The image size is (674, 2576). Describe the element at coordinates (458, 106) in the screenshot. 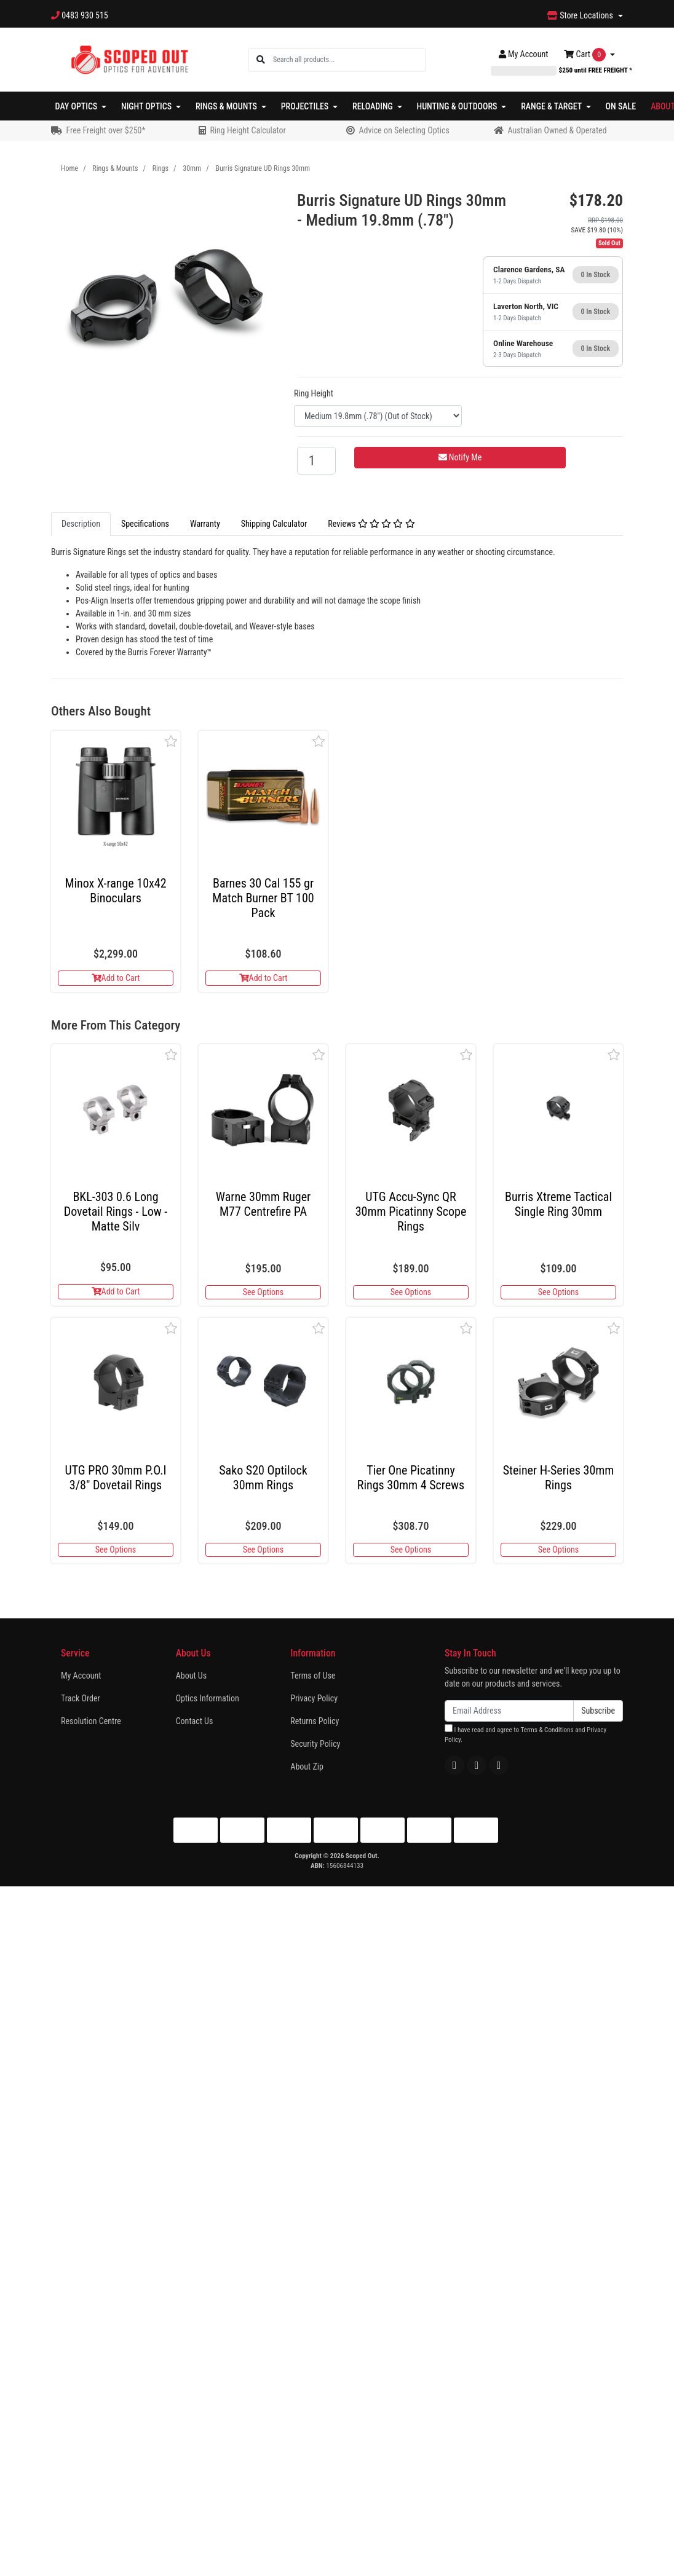

I see `Hunting & Outdoors [button]` at that location.